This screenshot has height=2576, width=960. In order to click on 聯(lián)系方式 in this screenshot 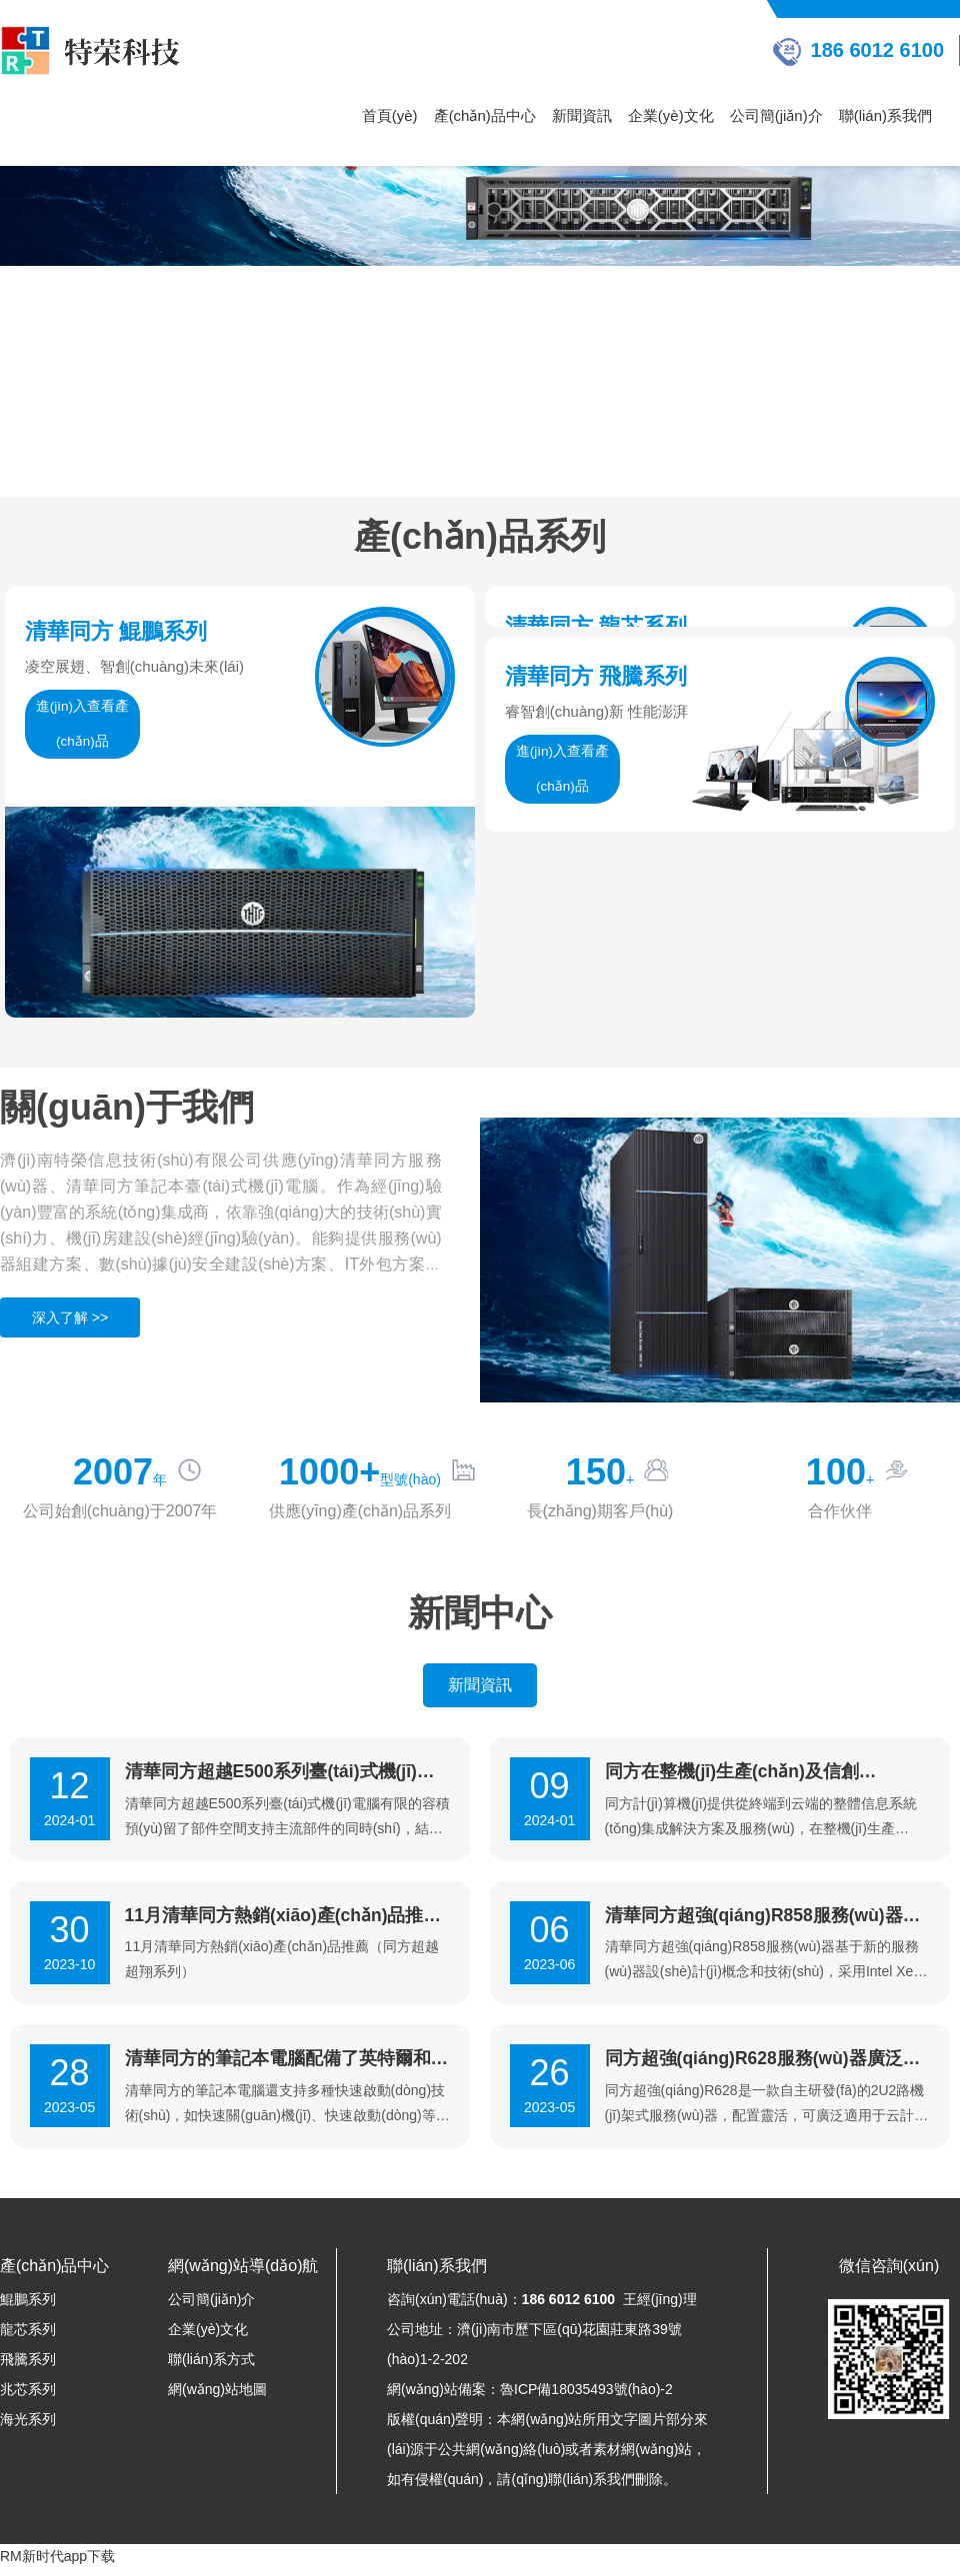, I will do `click(211, 2367)`.